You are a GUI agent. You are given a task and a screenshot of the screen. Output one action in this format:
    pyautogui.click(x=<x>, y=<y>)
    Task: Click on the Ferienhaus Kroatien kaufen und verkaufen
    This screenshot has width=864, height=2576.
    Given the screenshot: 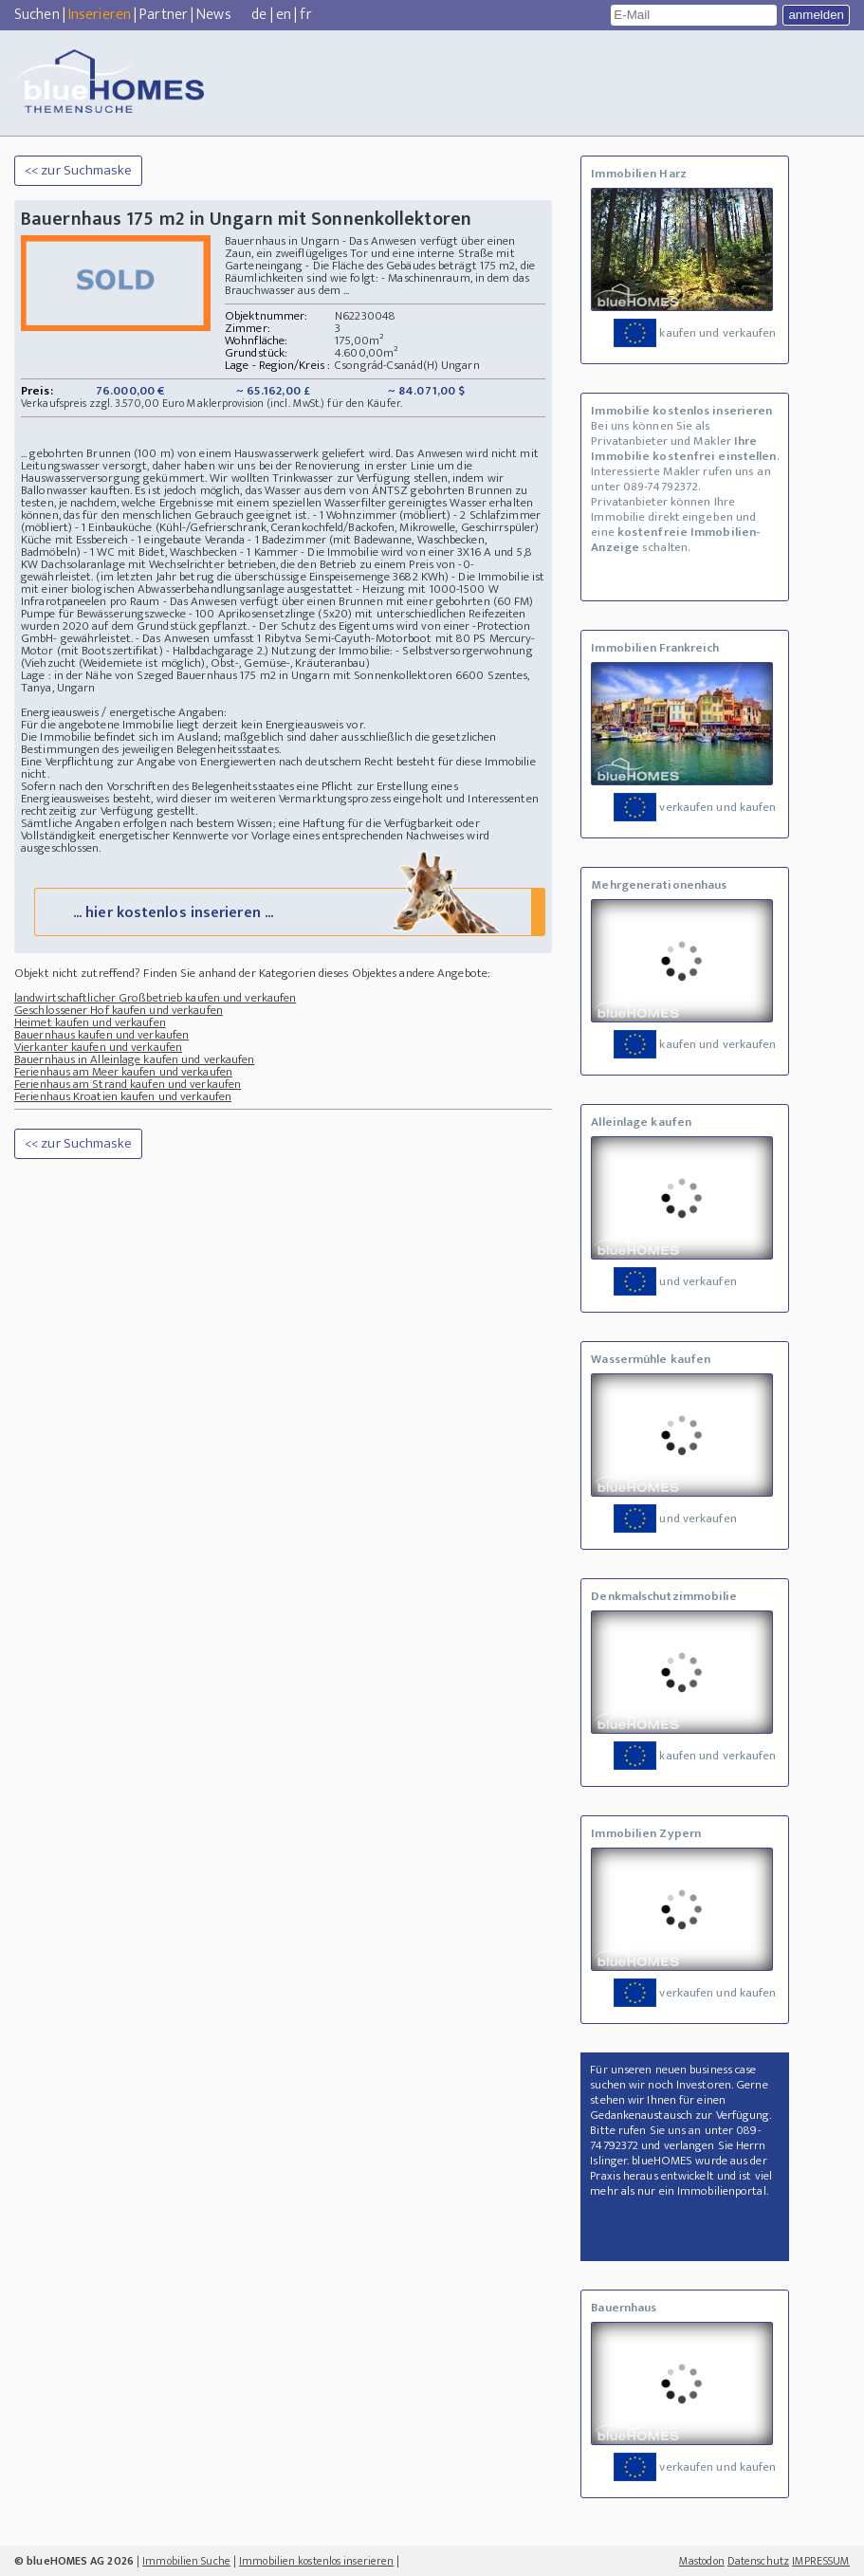 What is the action you would take?
    pyautogui.click(x=122, y=1096)
    